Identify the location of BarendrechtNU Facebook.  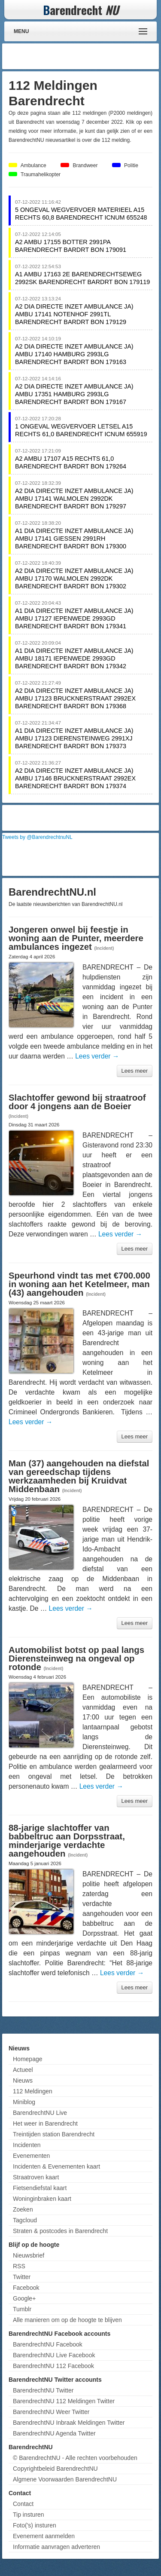
(47, 2344).